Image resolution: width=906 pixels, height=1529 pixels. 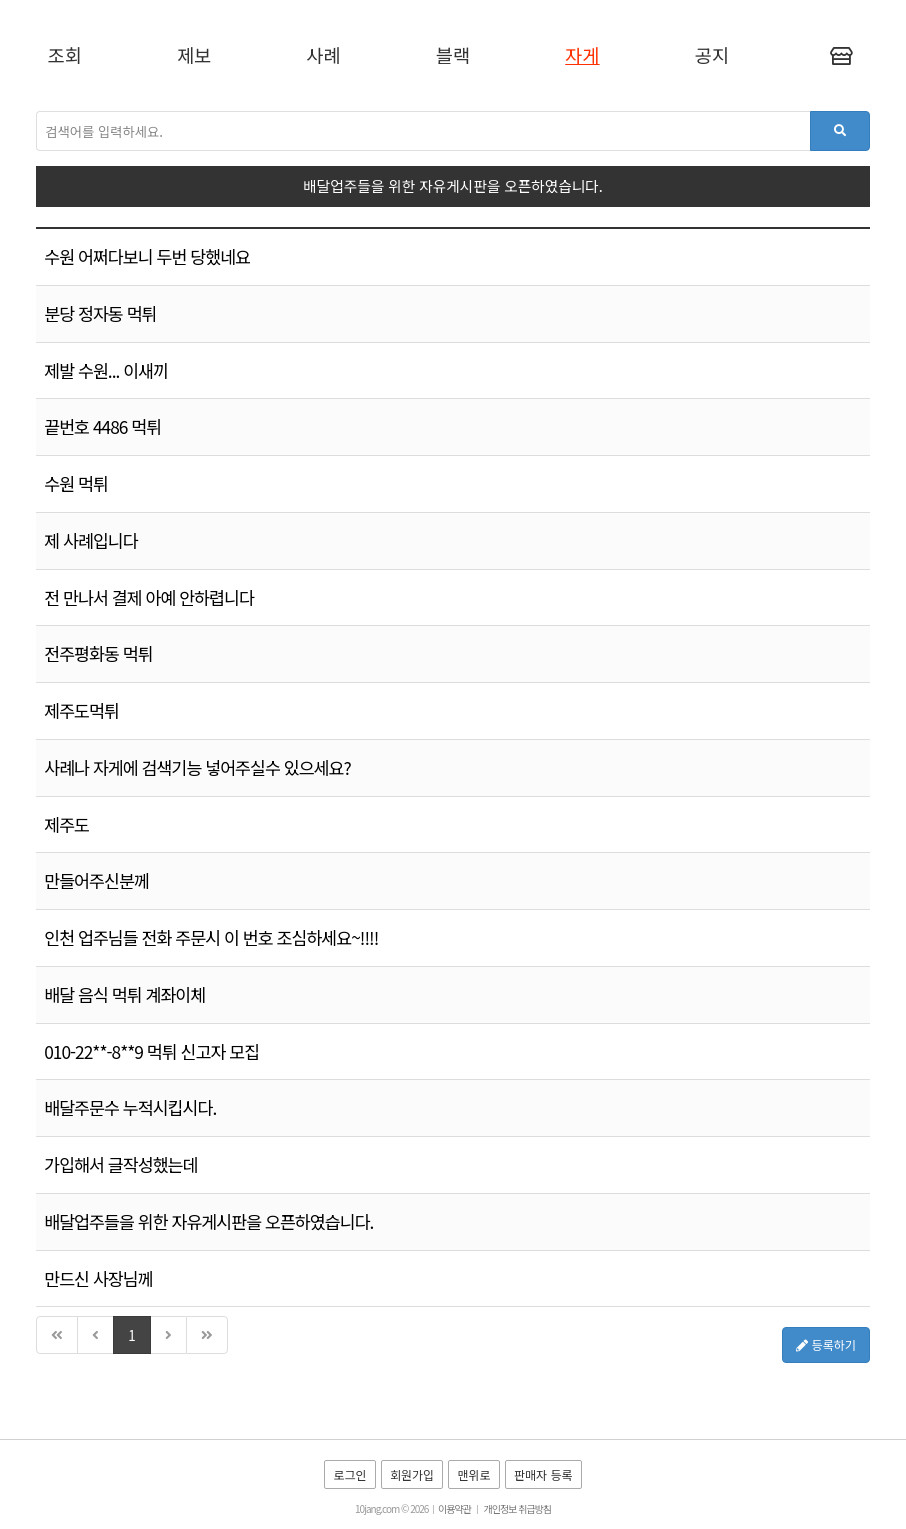 I want to click on 등록하기, so click(x=826, y=1344).